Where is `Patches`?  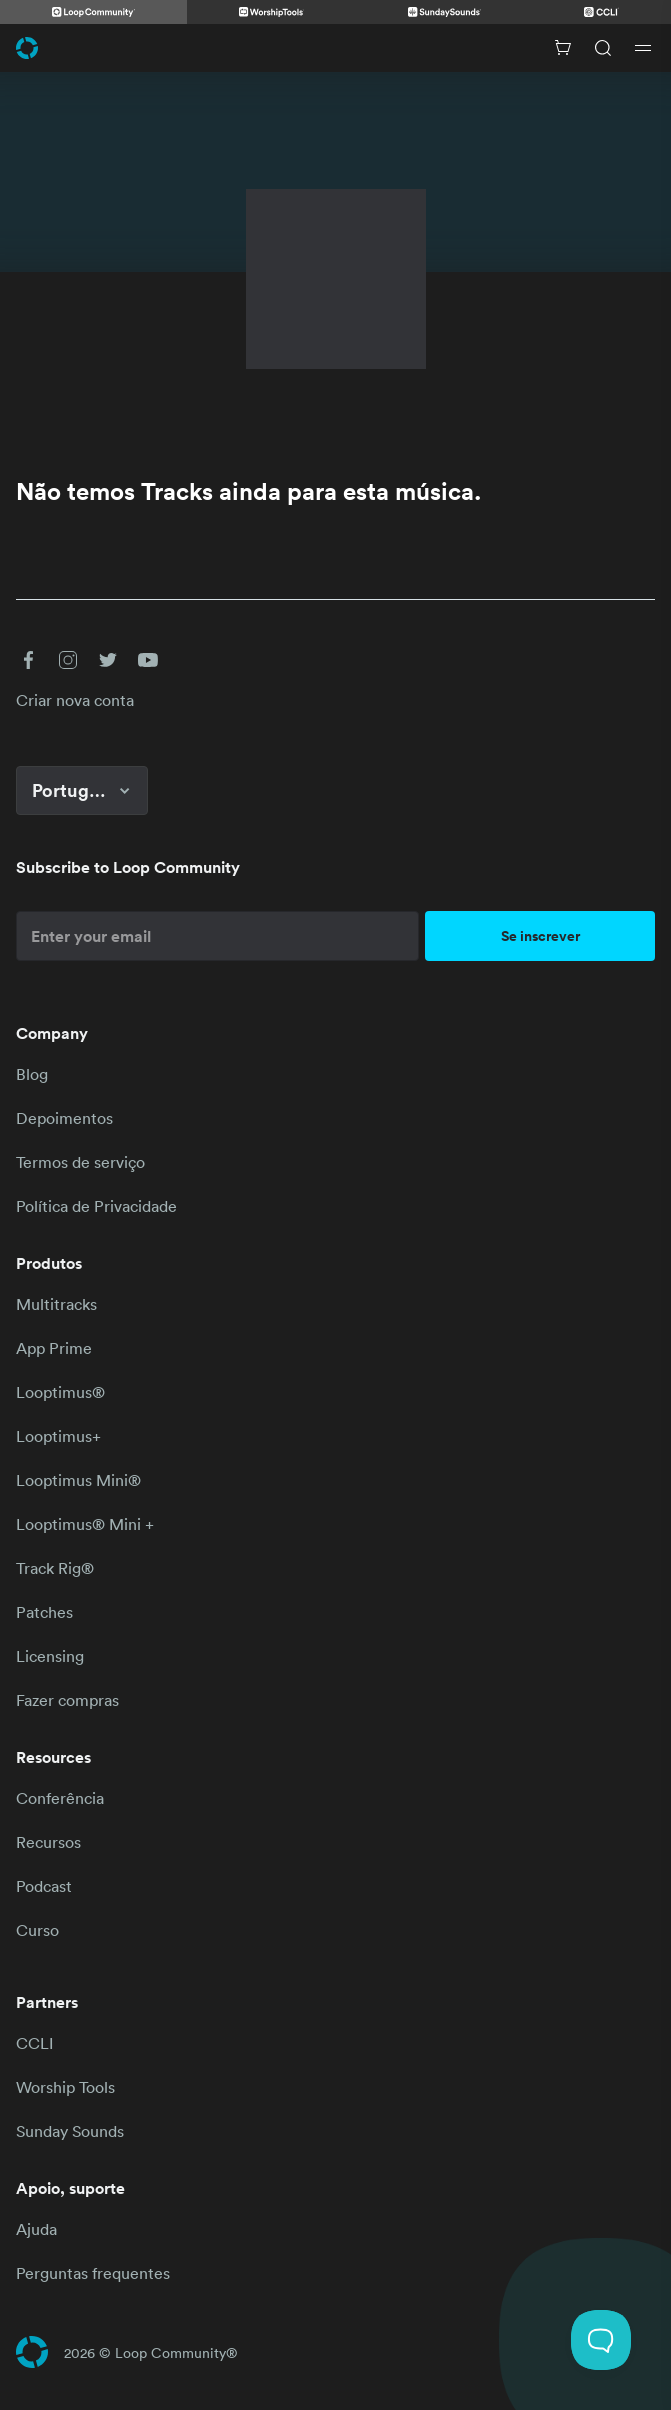 Patches is located at coordinates (44, 1612).